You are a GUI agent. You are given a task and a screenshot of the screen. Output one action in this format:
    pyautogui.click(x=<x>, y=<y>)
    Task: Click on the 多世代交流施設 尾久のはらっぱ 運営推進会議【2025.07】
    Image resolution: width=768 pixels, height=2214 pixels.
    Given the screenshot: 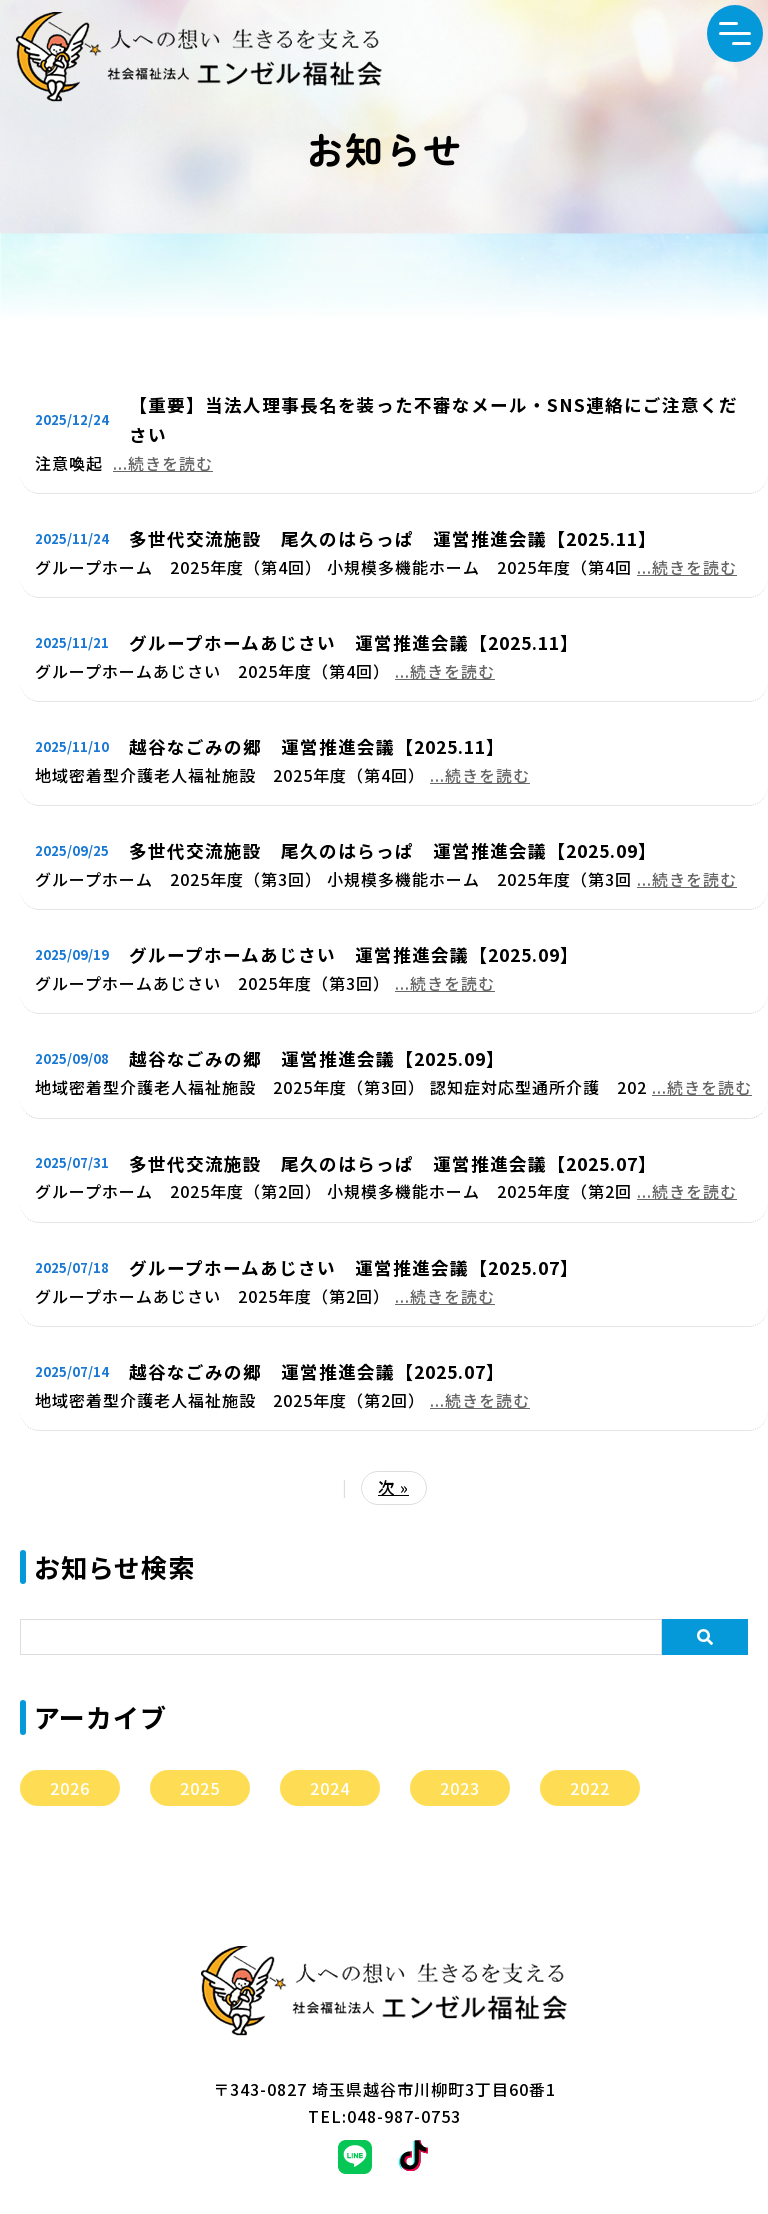 What is the action you would take?
    pyautogui.click(x=393, y=1163)
    